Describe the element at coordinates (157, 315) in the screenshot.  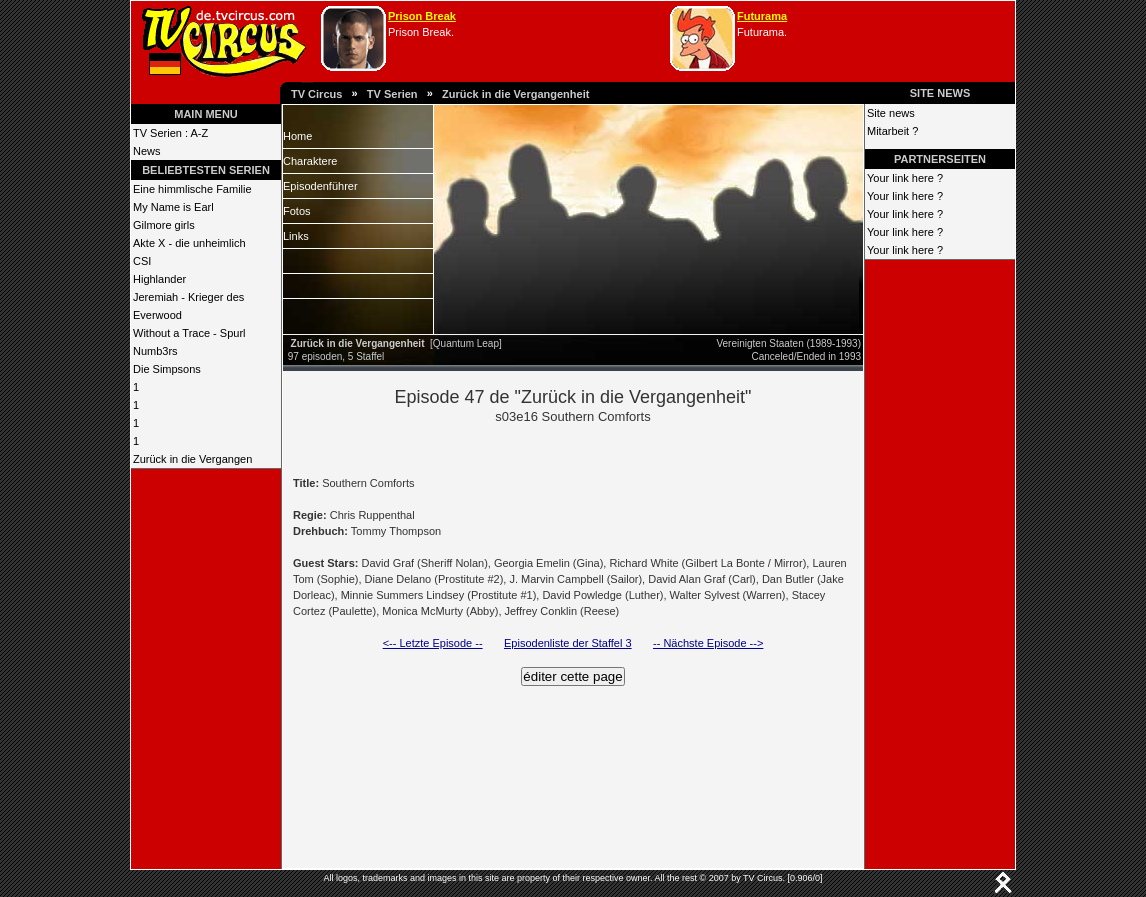
I see `Everwood` at that location.